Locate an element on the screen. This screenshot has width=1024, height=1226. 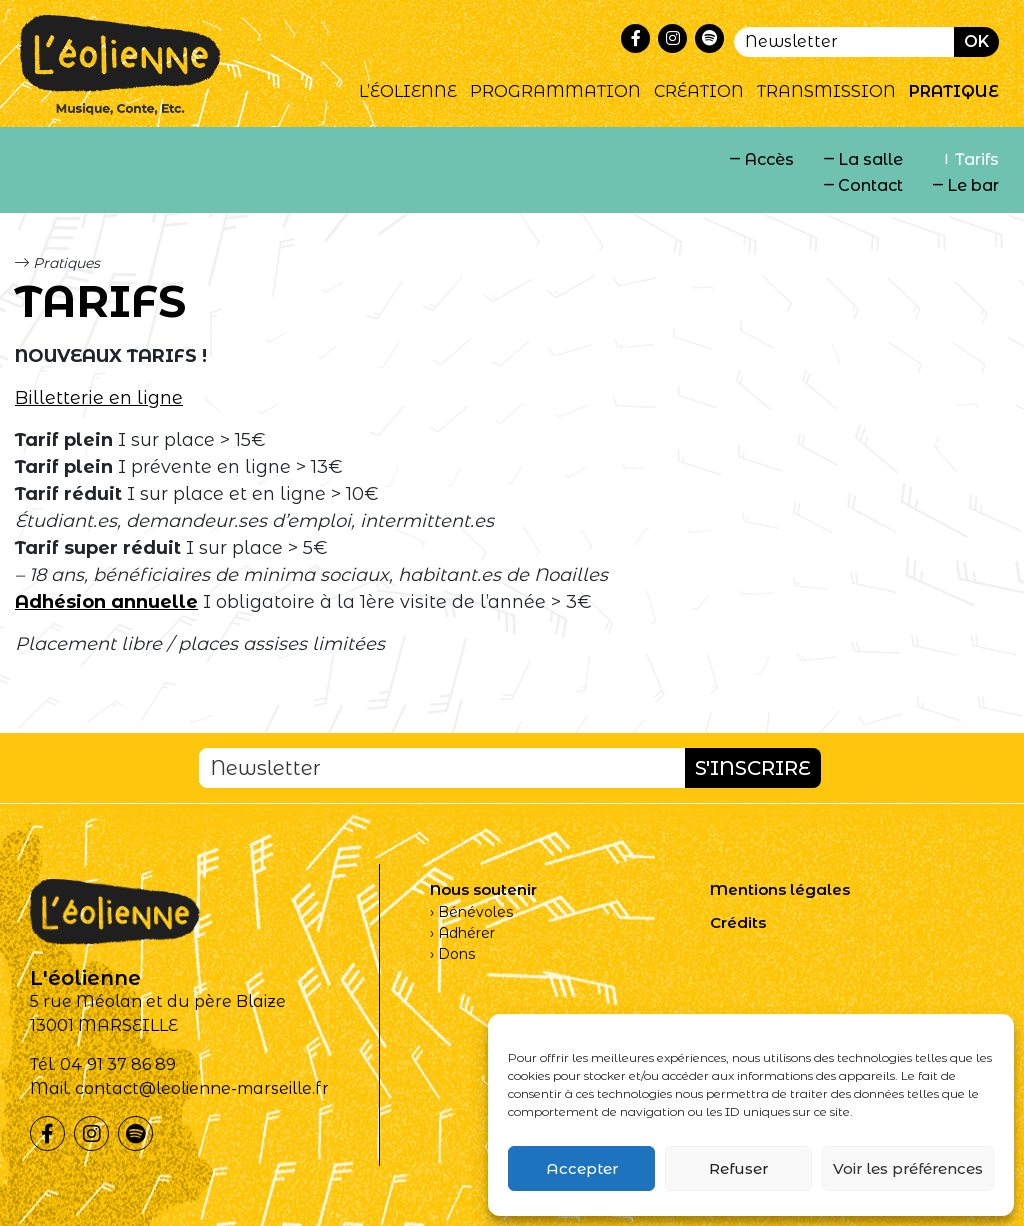
Le bar is located at coordinates (973, 185).